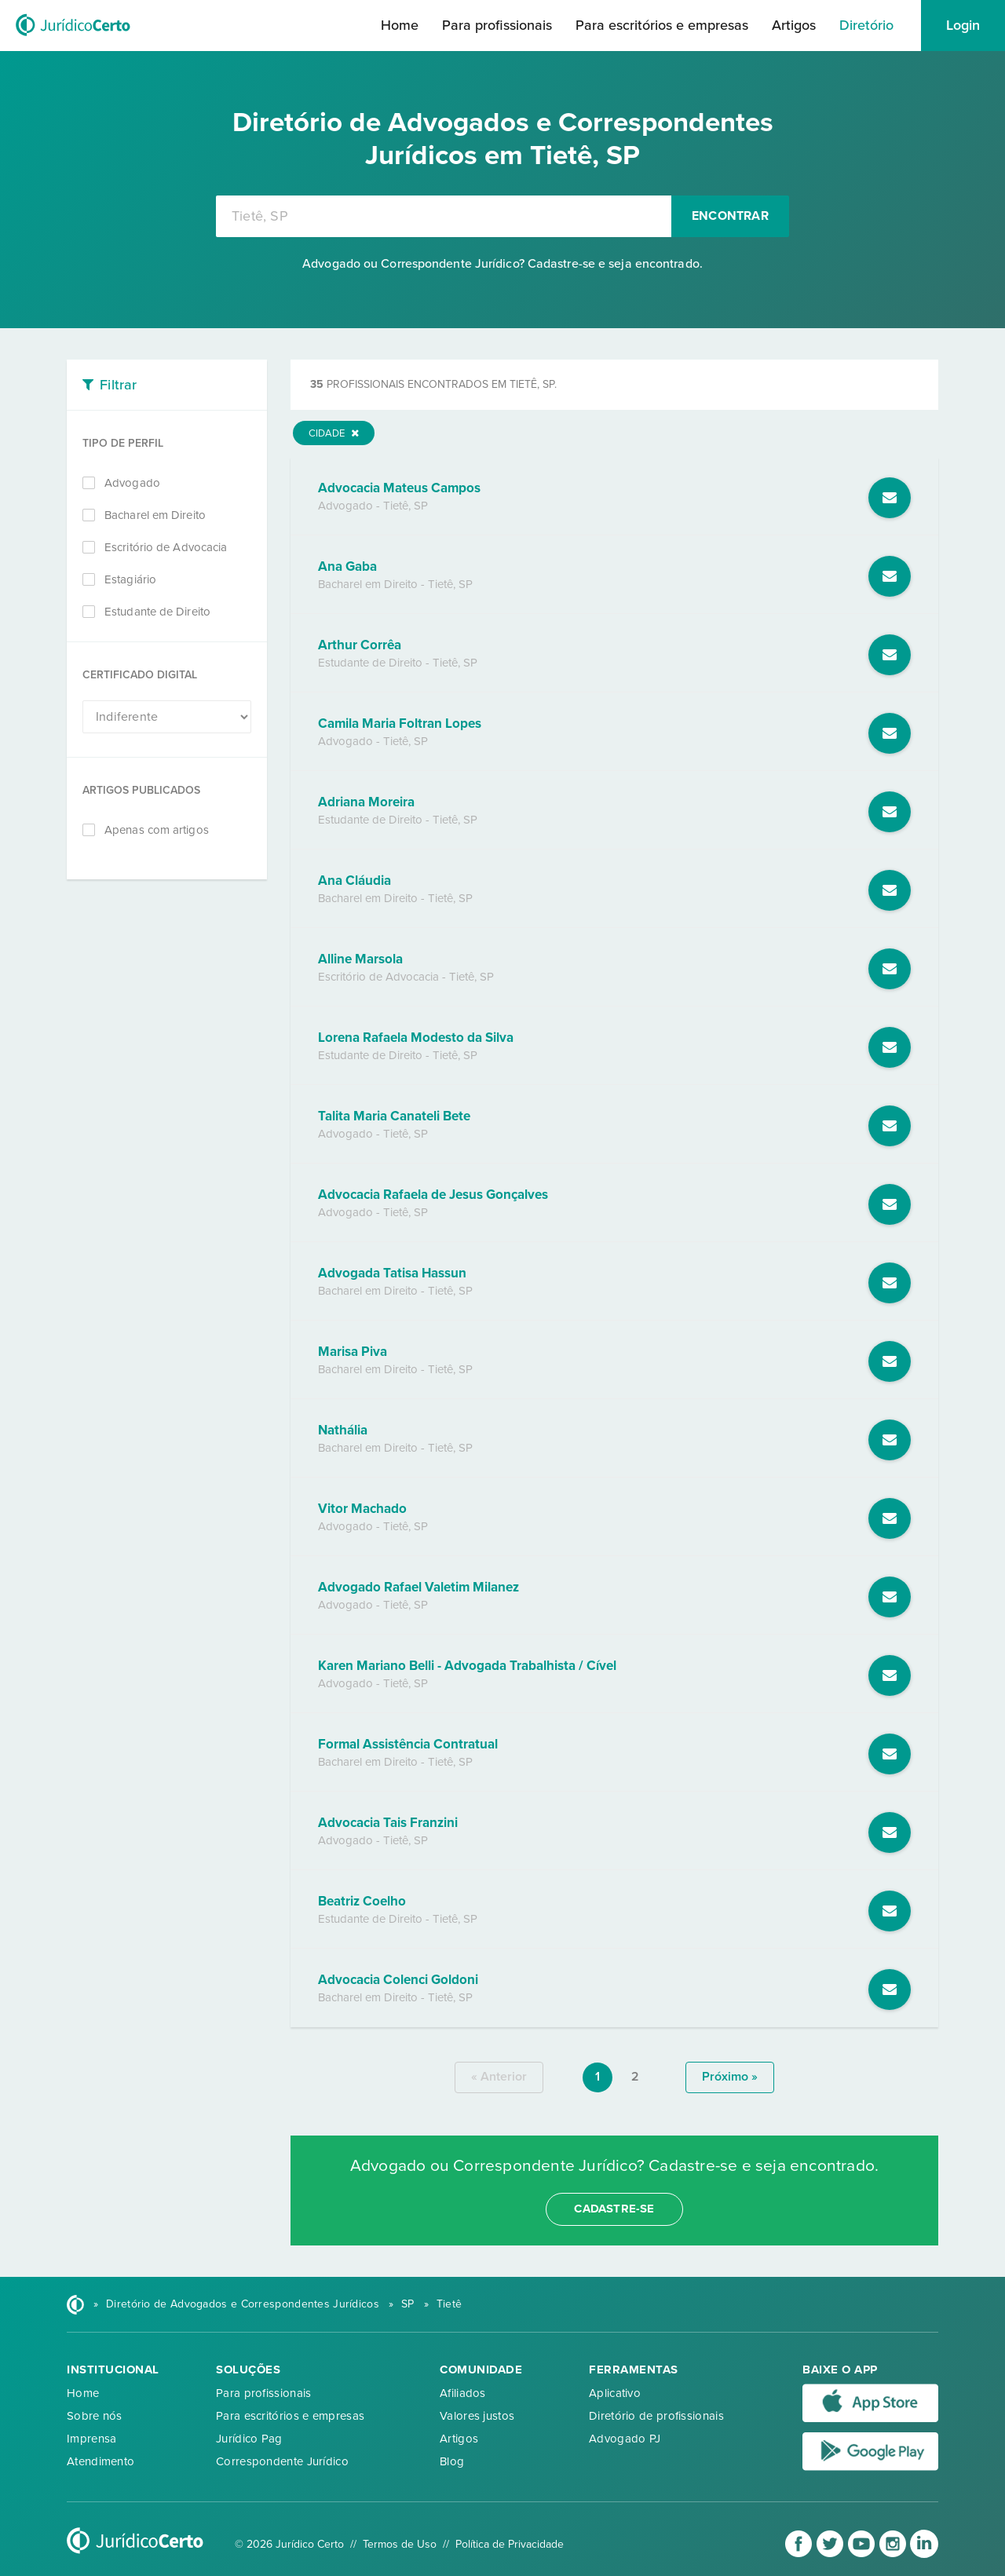 The height and width of the screenshot is (2576, 1005). Describe the element at coordinates (132, 483) in the screenshot. I see `Advogado` at that location.